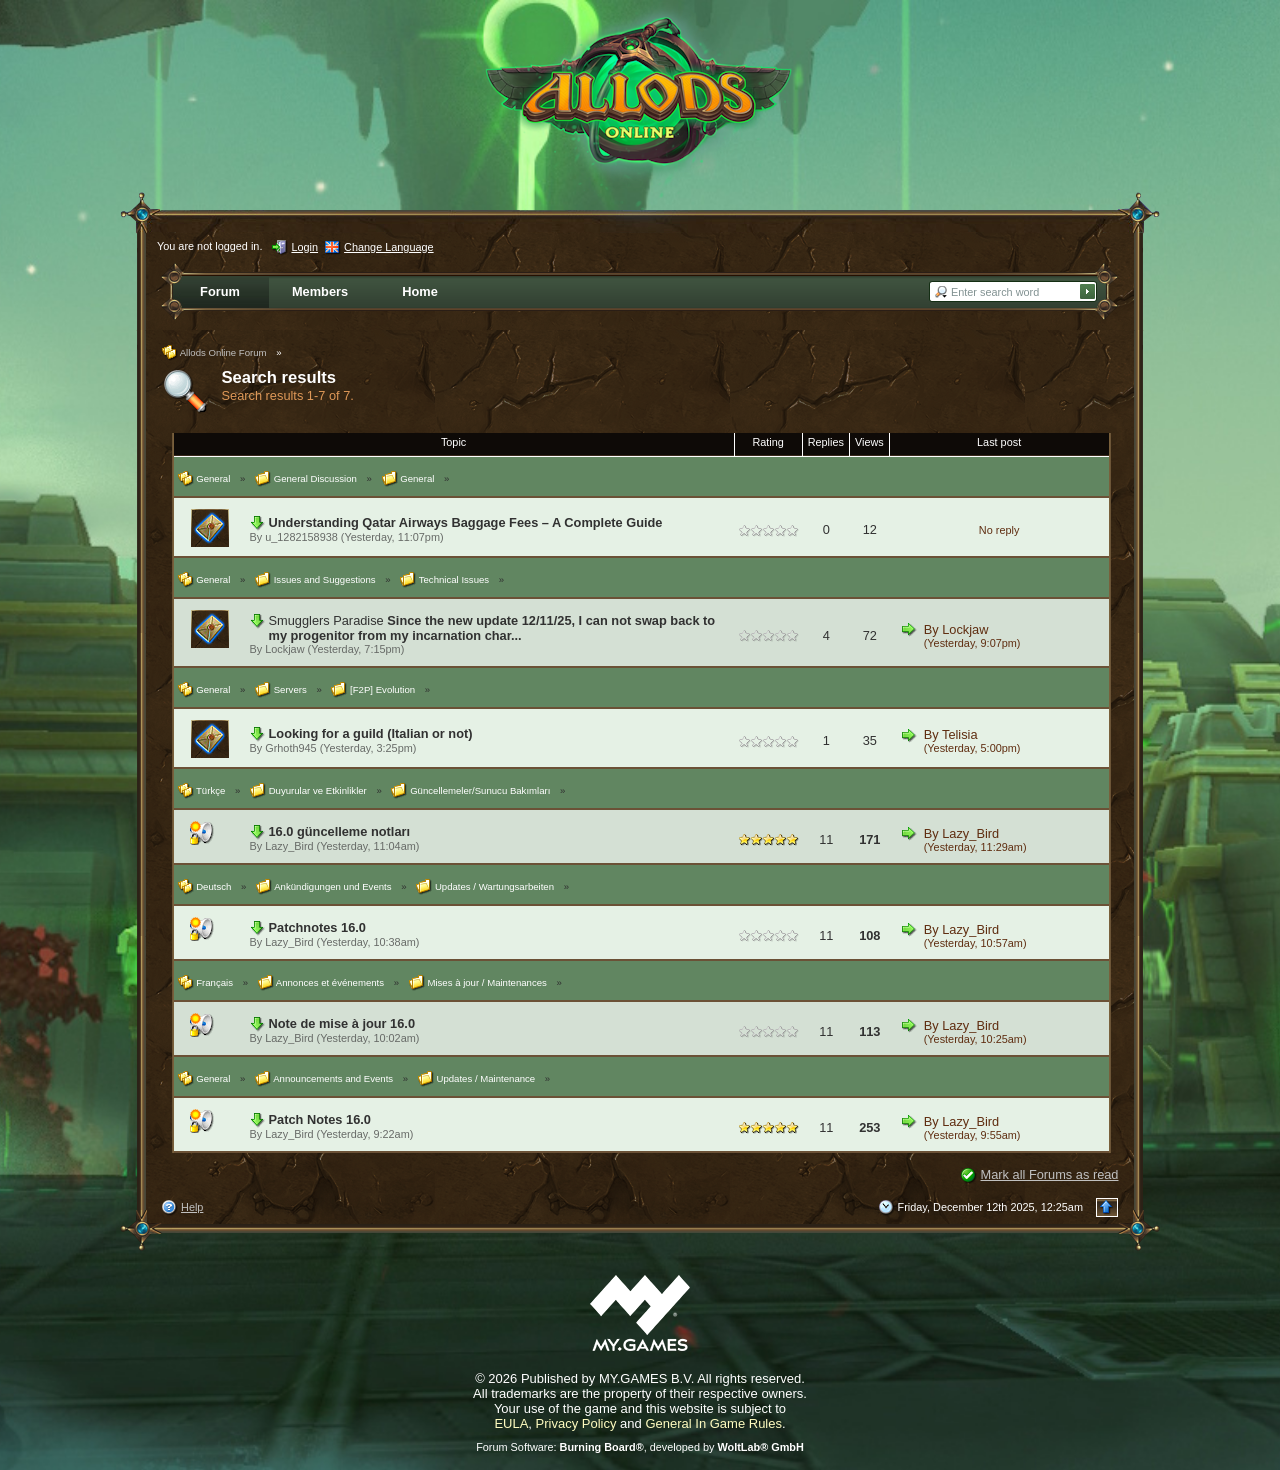  Describe the element at coordinates (466, 522) in the screenshot. I see `Understanding Qatar Airways Baggage Fees – A Complete Guide` at that location.